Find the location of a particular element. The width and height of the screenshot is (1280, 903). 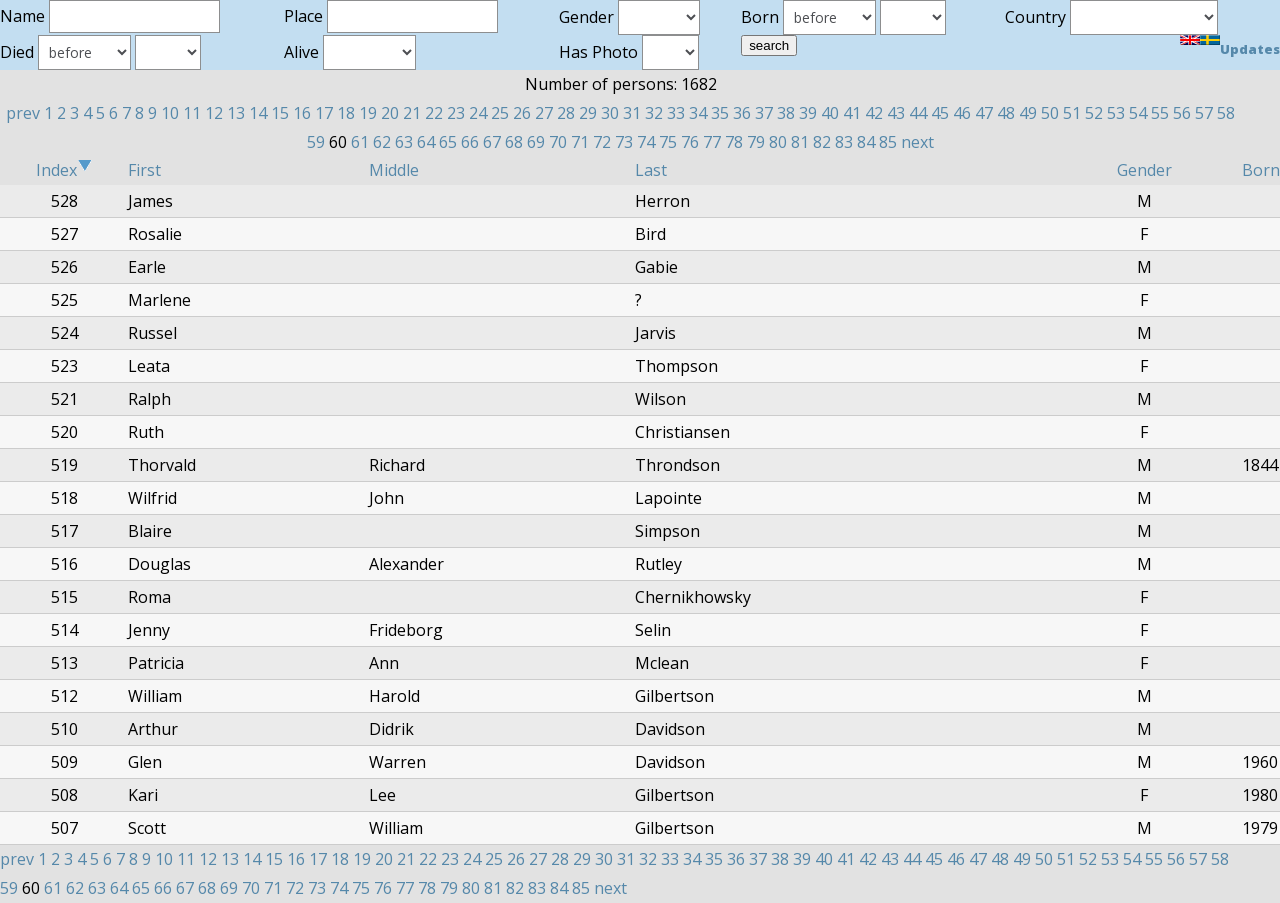

First is located at coordinates (144, 170).